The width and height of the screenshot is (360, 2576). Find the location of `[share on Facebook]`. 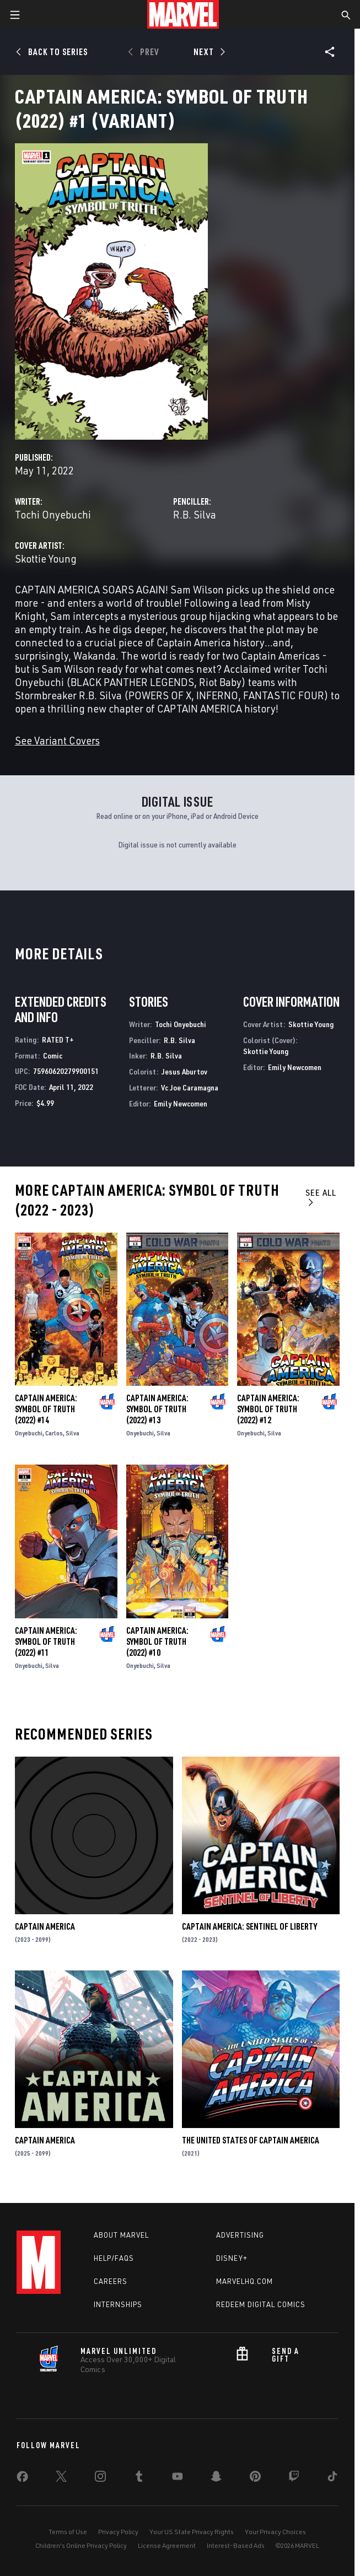

[share on Facebook] is located at coordinates (22, 2479).